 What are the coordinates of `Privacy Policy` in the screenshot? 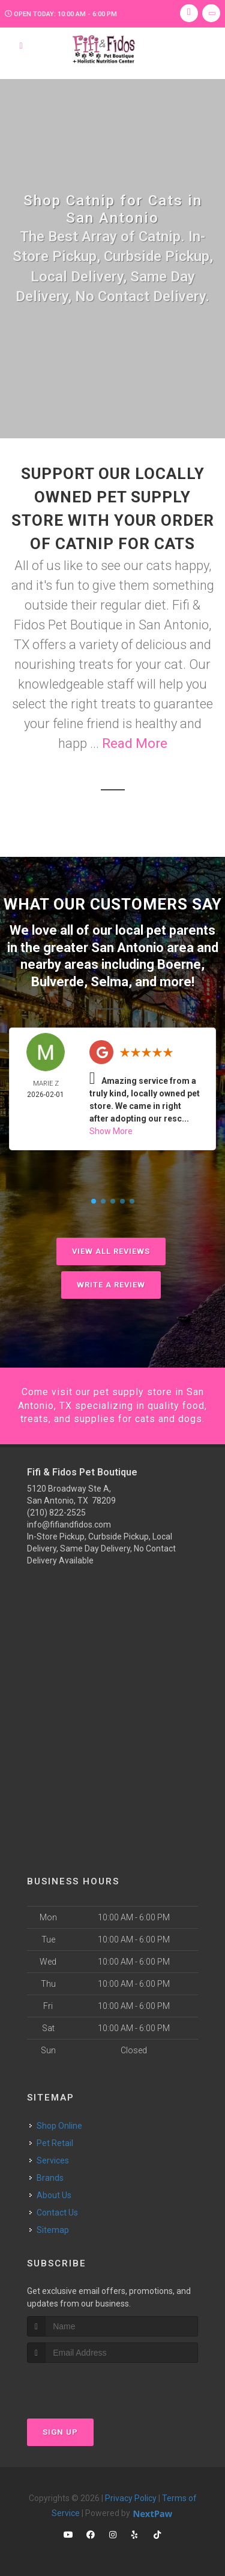 It's located at (131, 2498).